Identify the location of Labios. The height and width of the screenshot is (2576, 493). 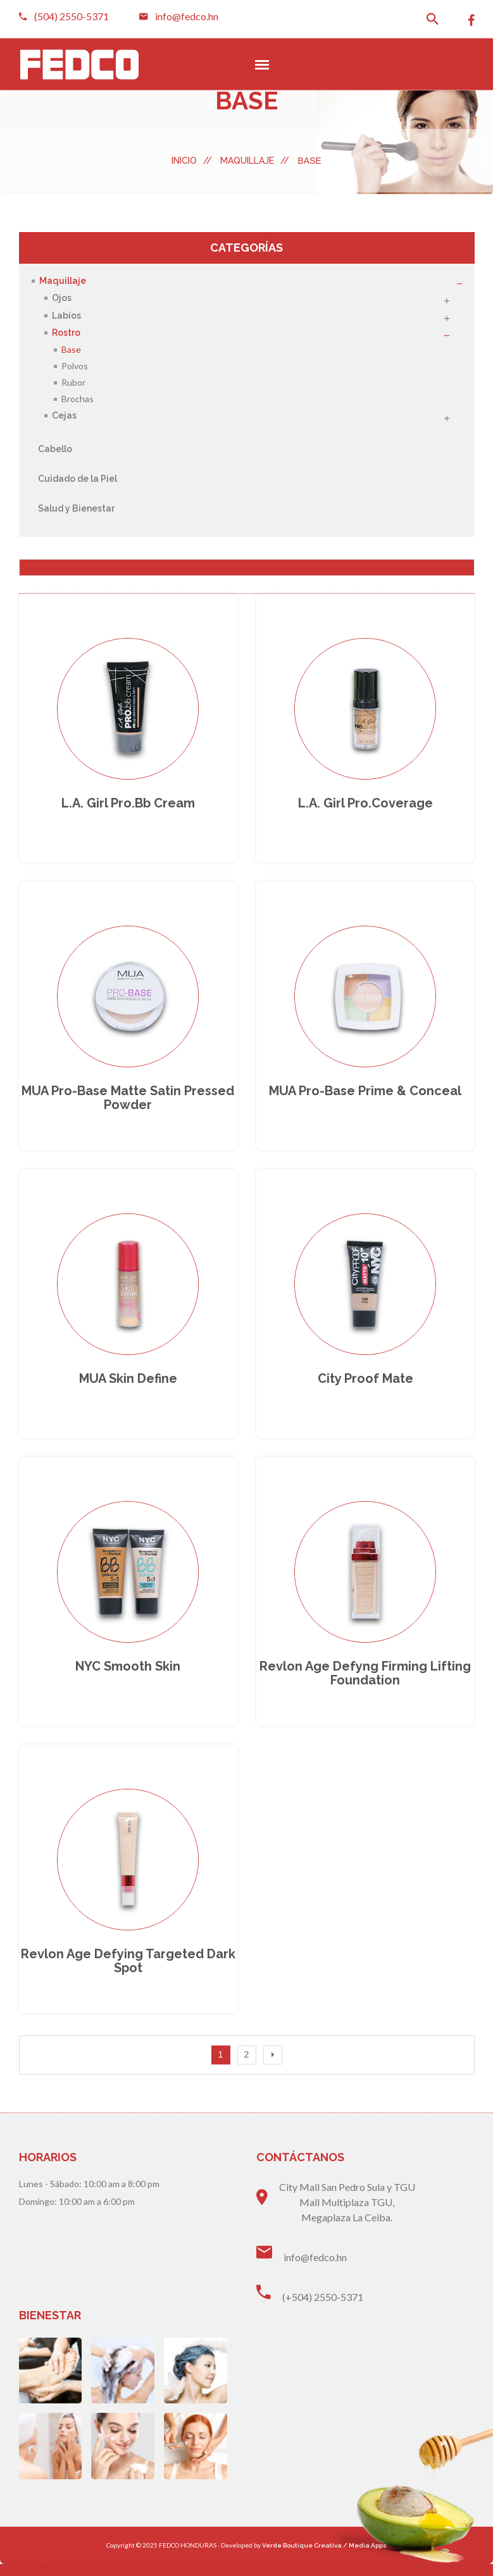
(66, 316).